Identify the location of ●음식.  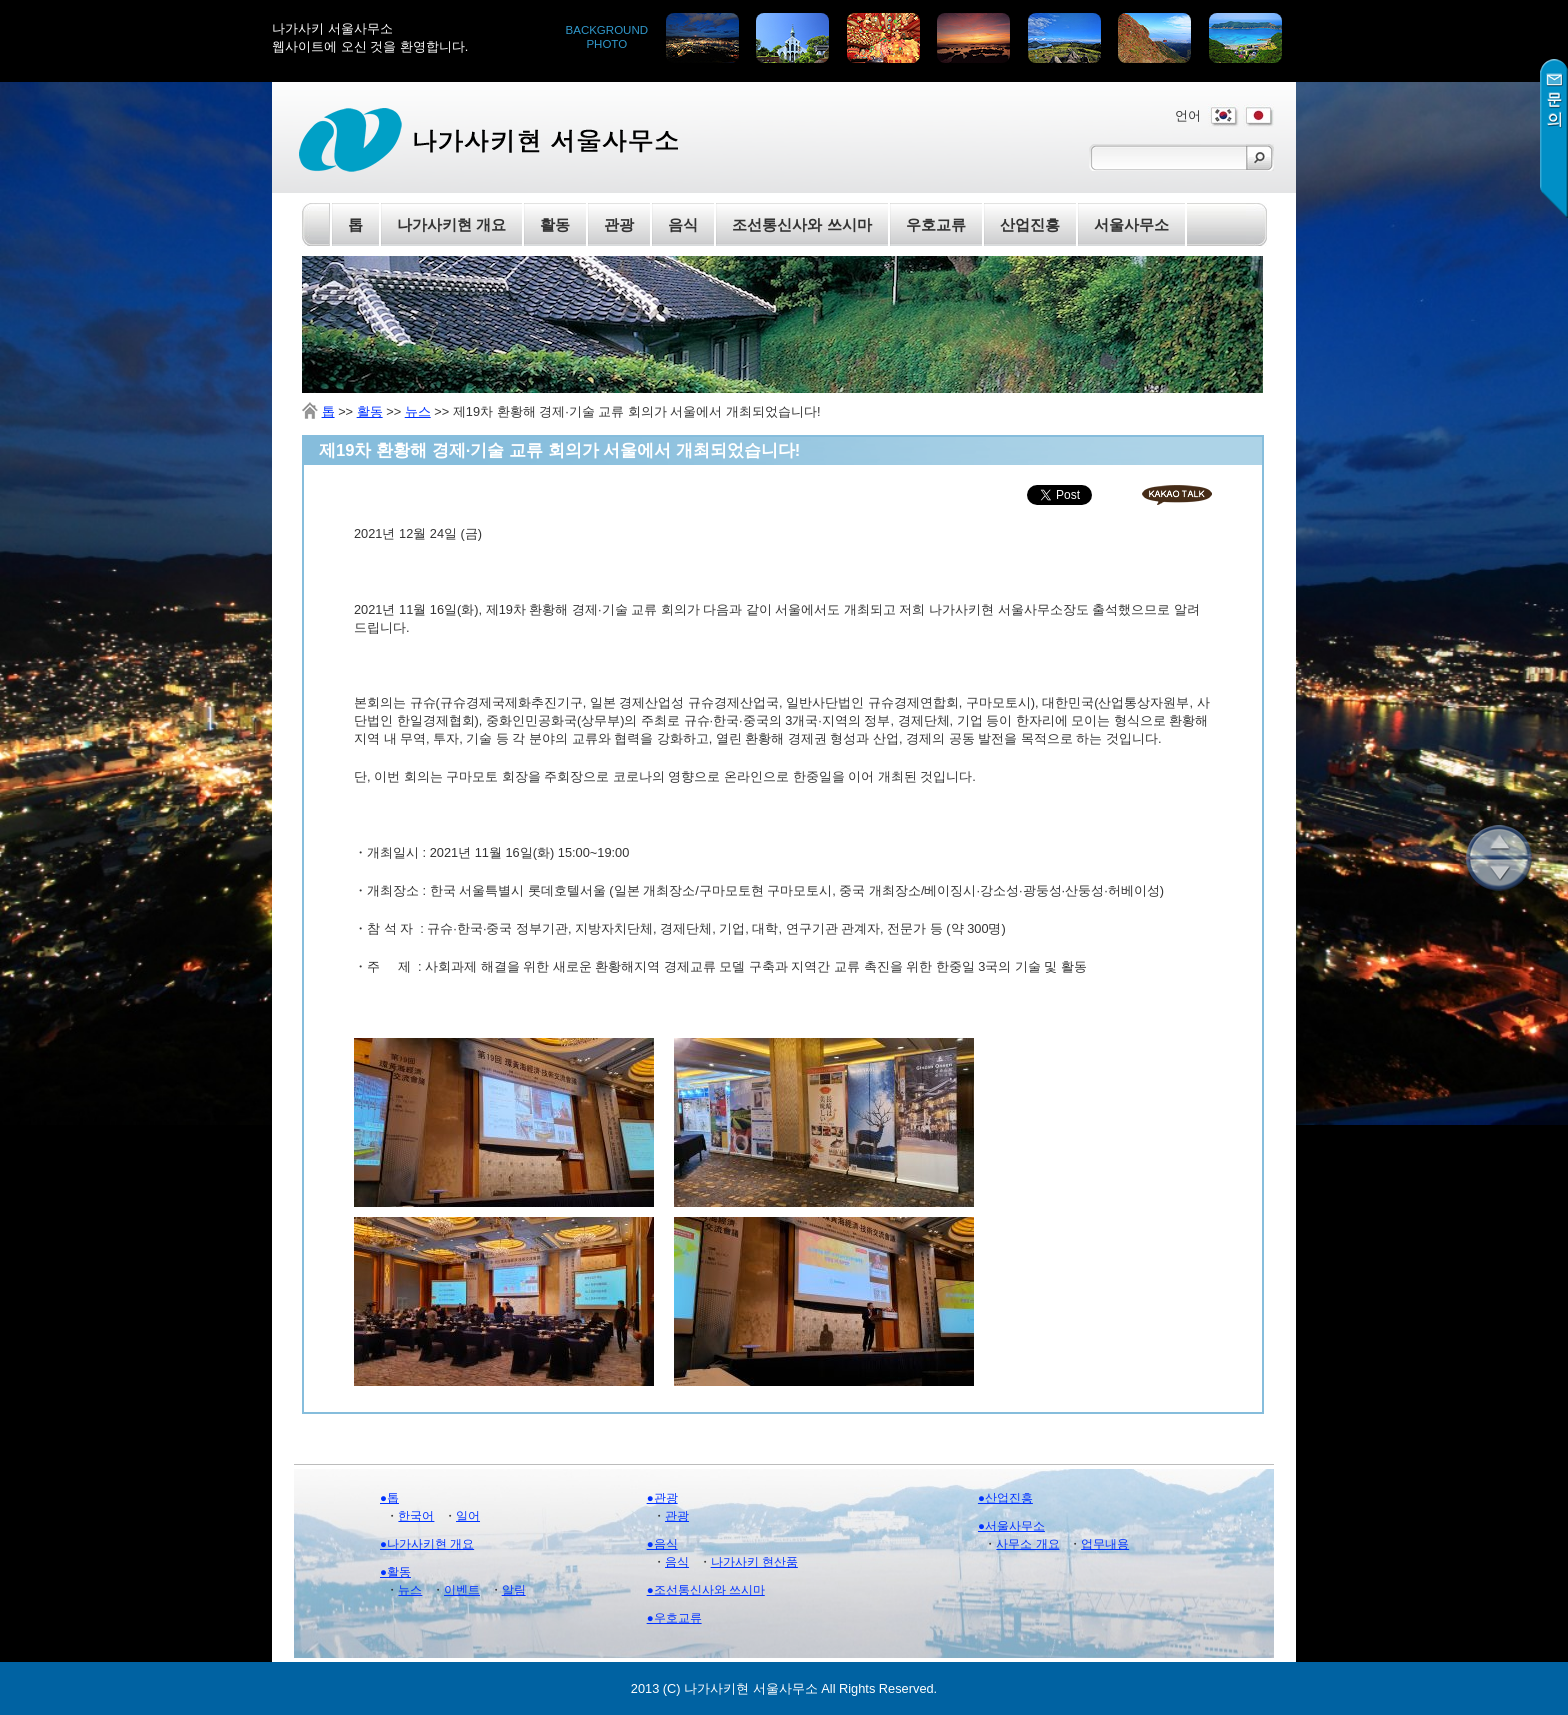
(662, 1544).